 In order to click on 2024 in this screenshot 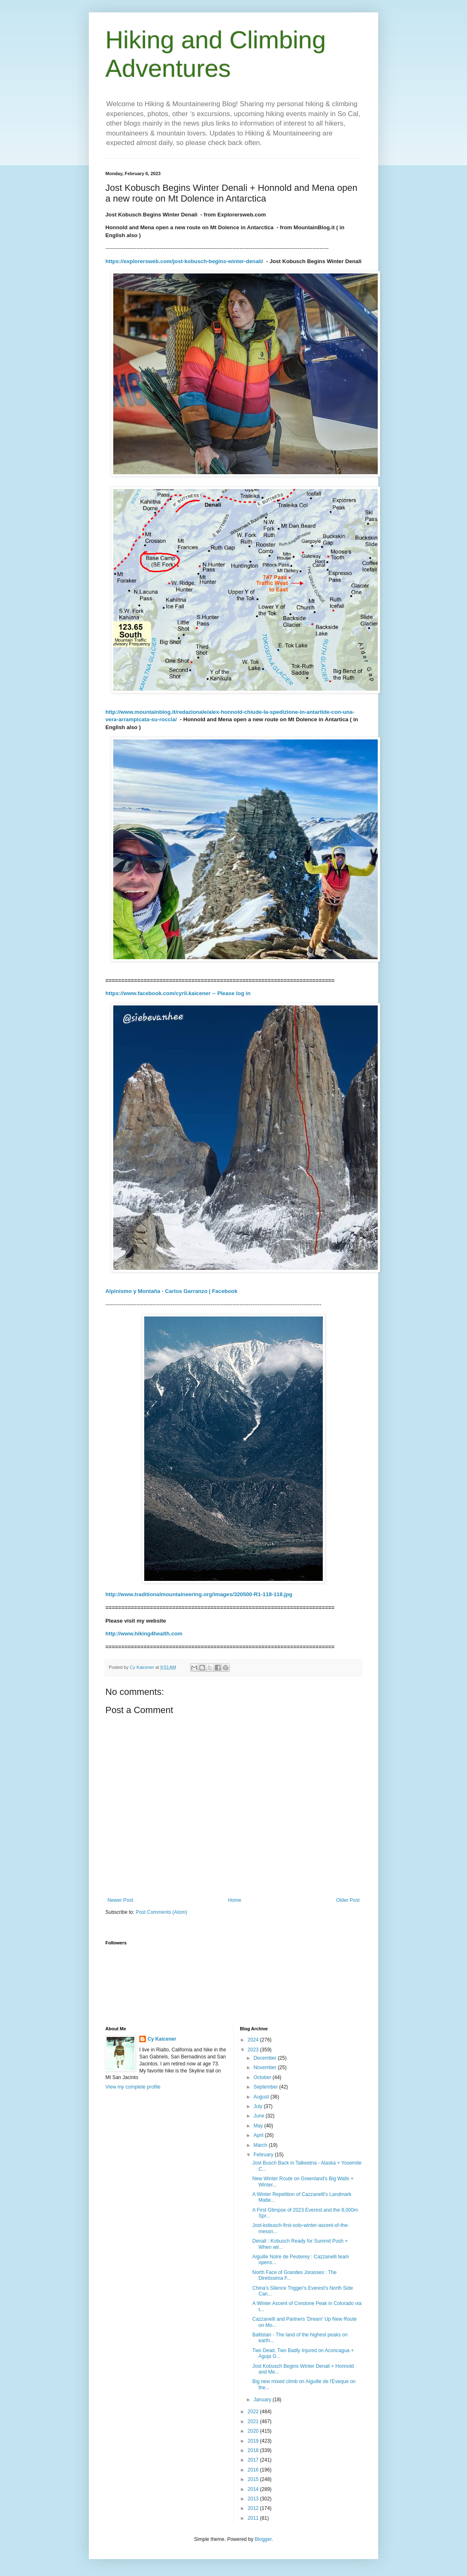, I will do `click(254, 2040)`.